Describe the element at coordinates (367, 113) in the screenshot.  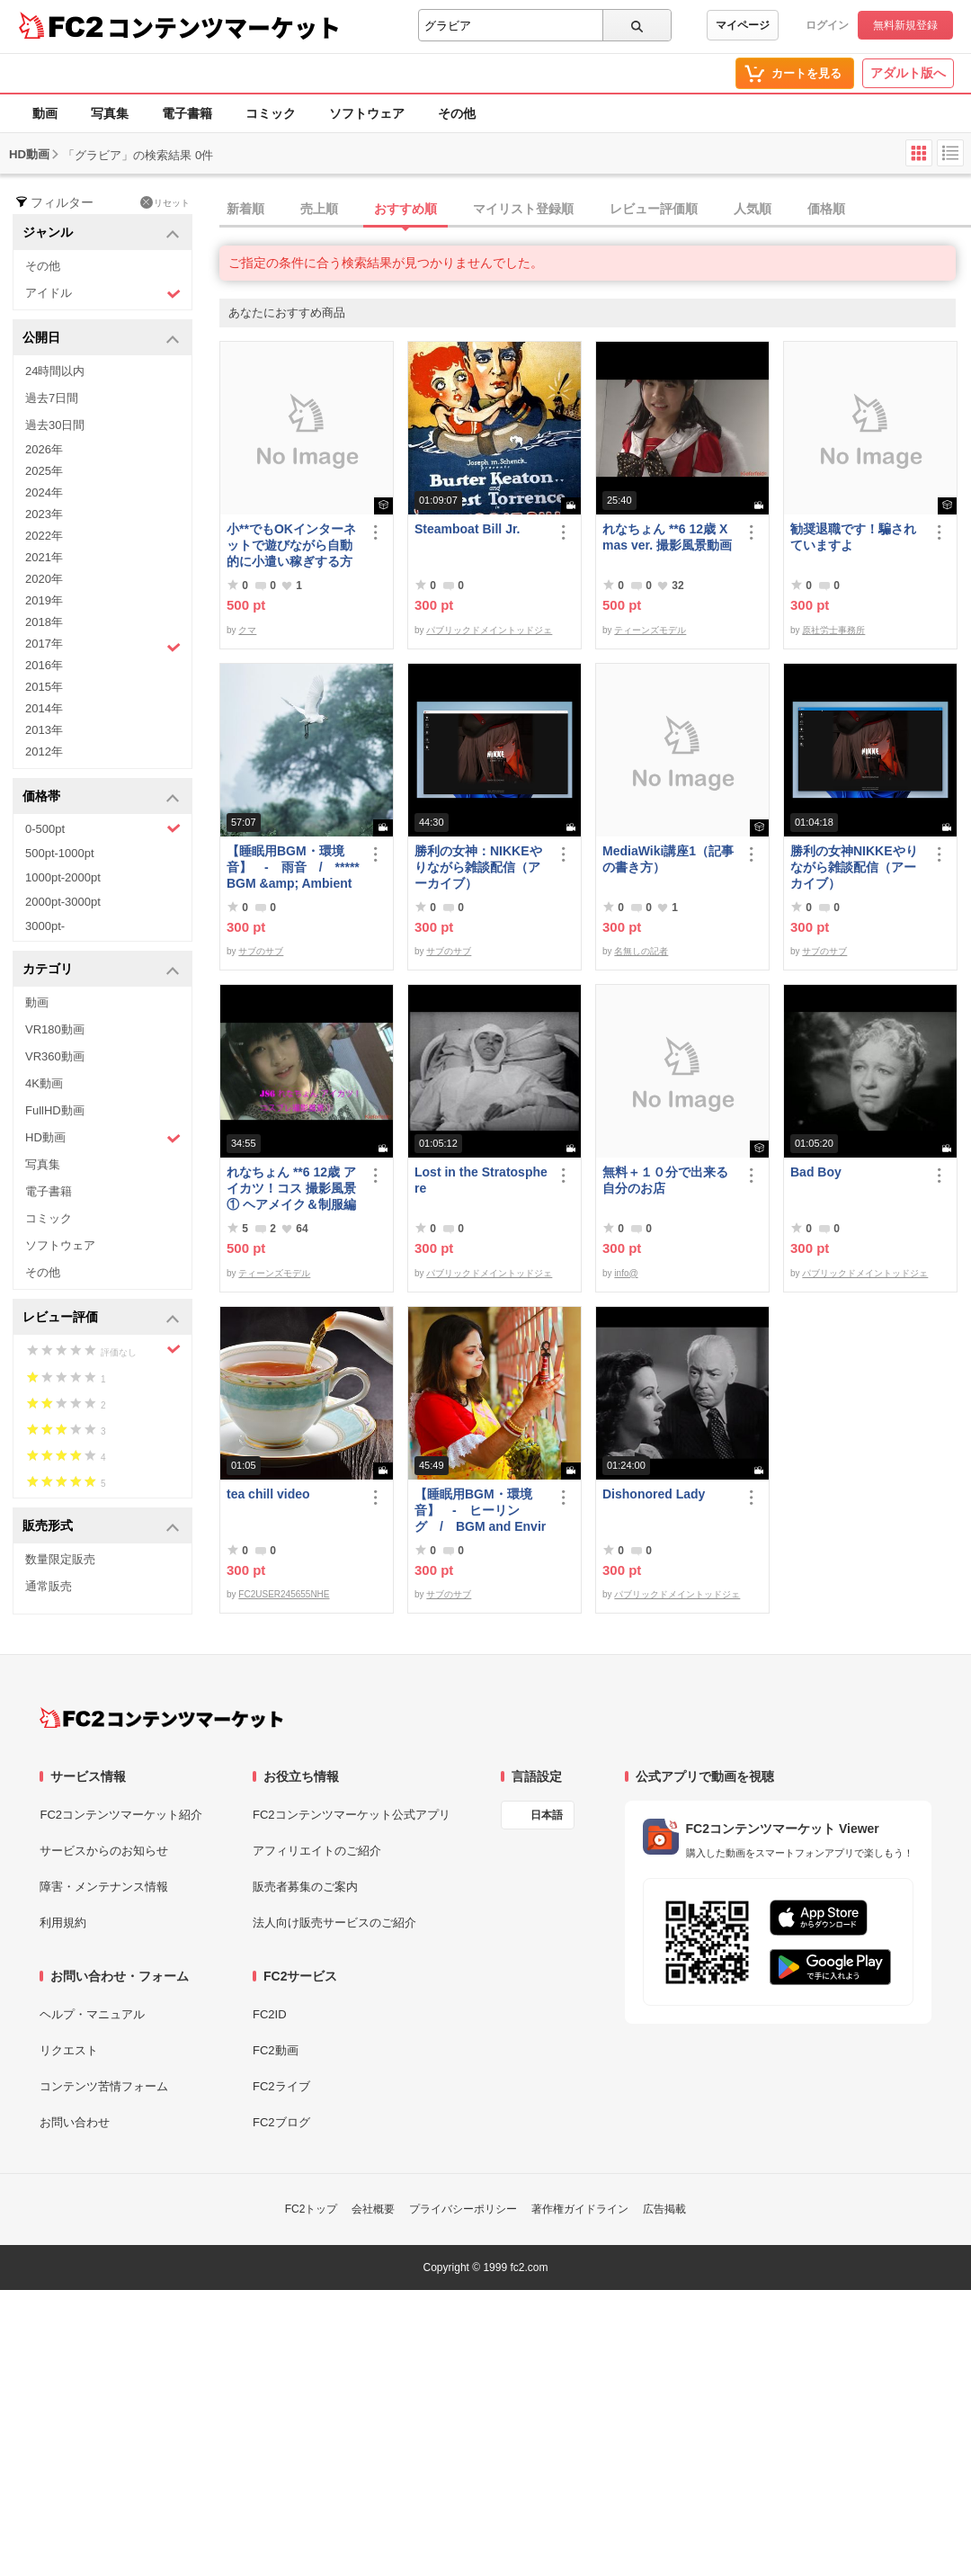
I see `ソフトウェア` at that location.